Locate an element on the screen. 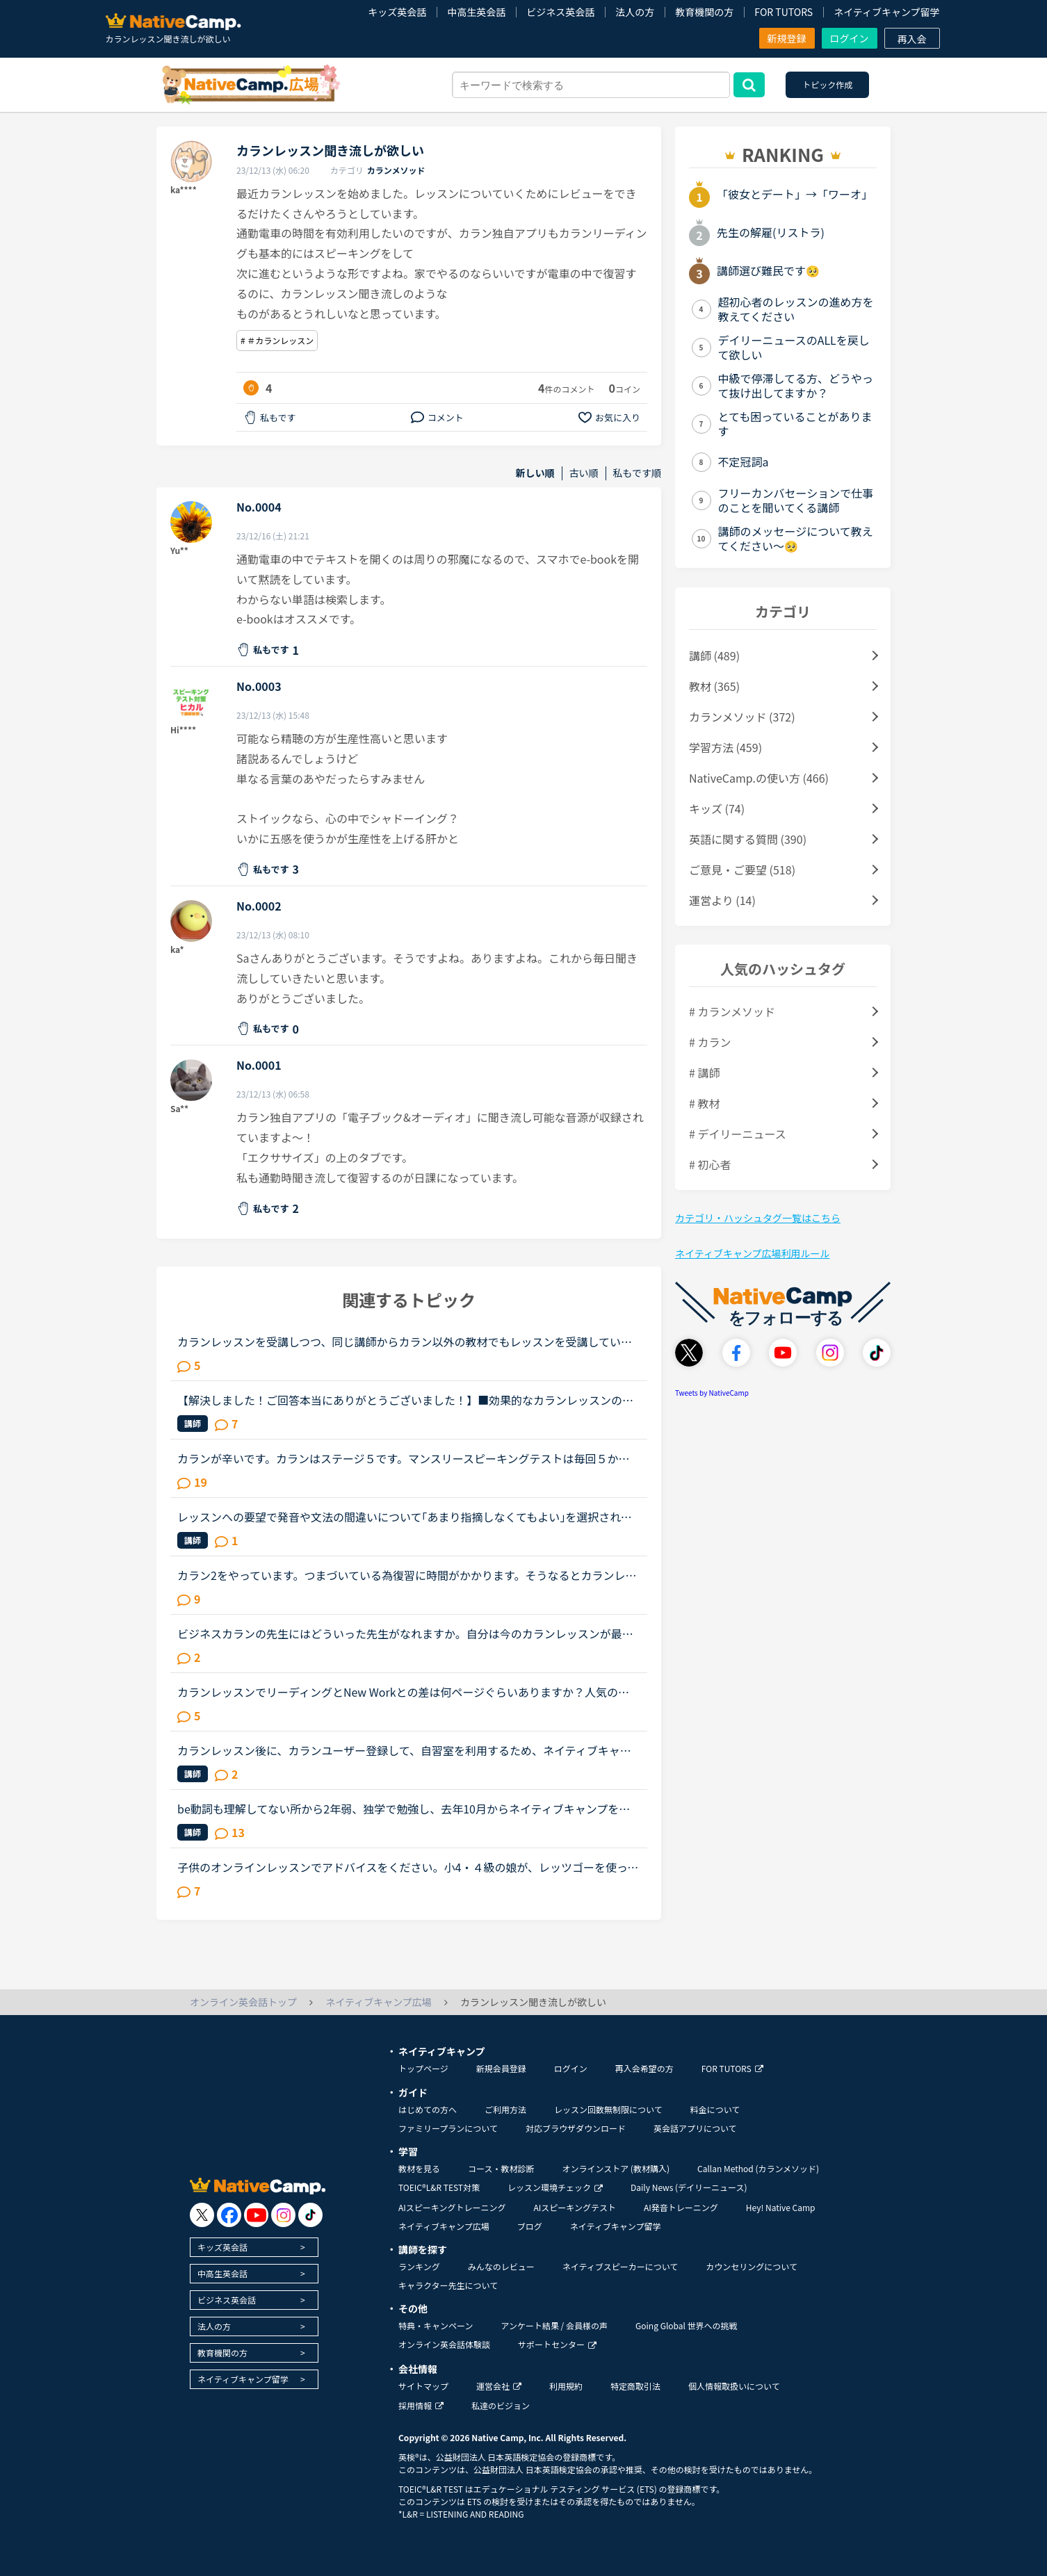 The width and height of the screenshot is (1047, 2576). はじめての方へ is located at coordinates (427, 2109).